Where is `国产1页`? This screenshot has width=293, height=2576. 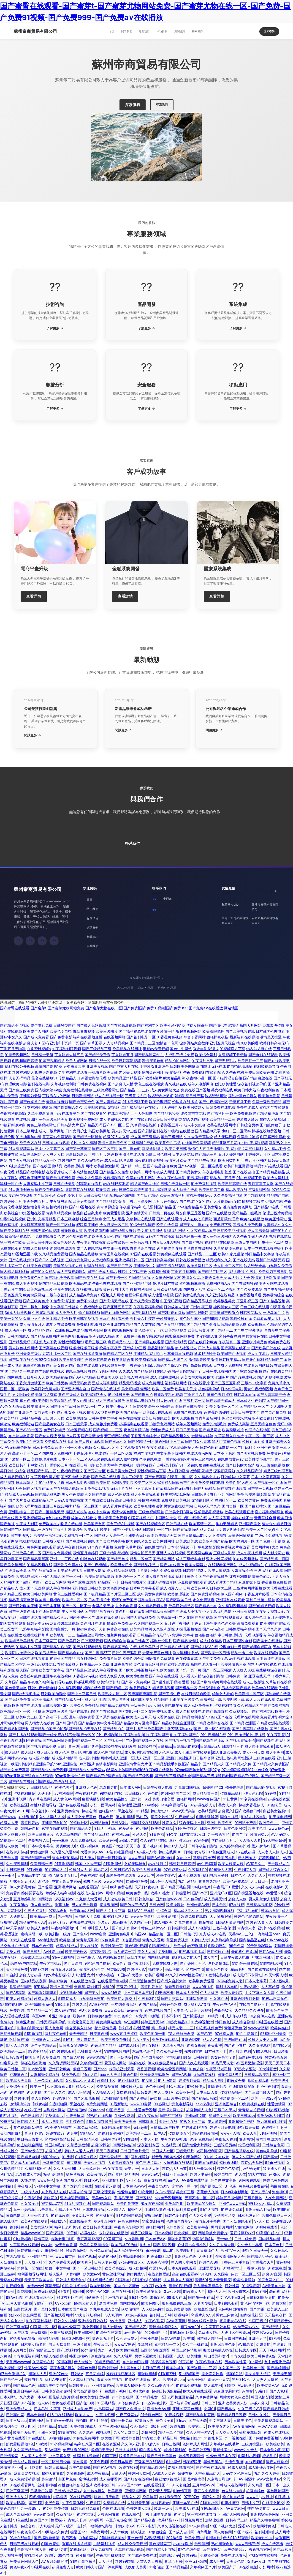
国产1页 is located at coordinates (23, 2039).